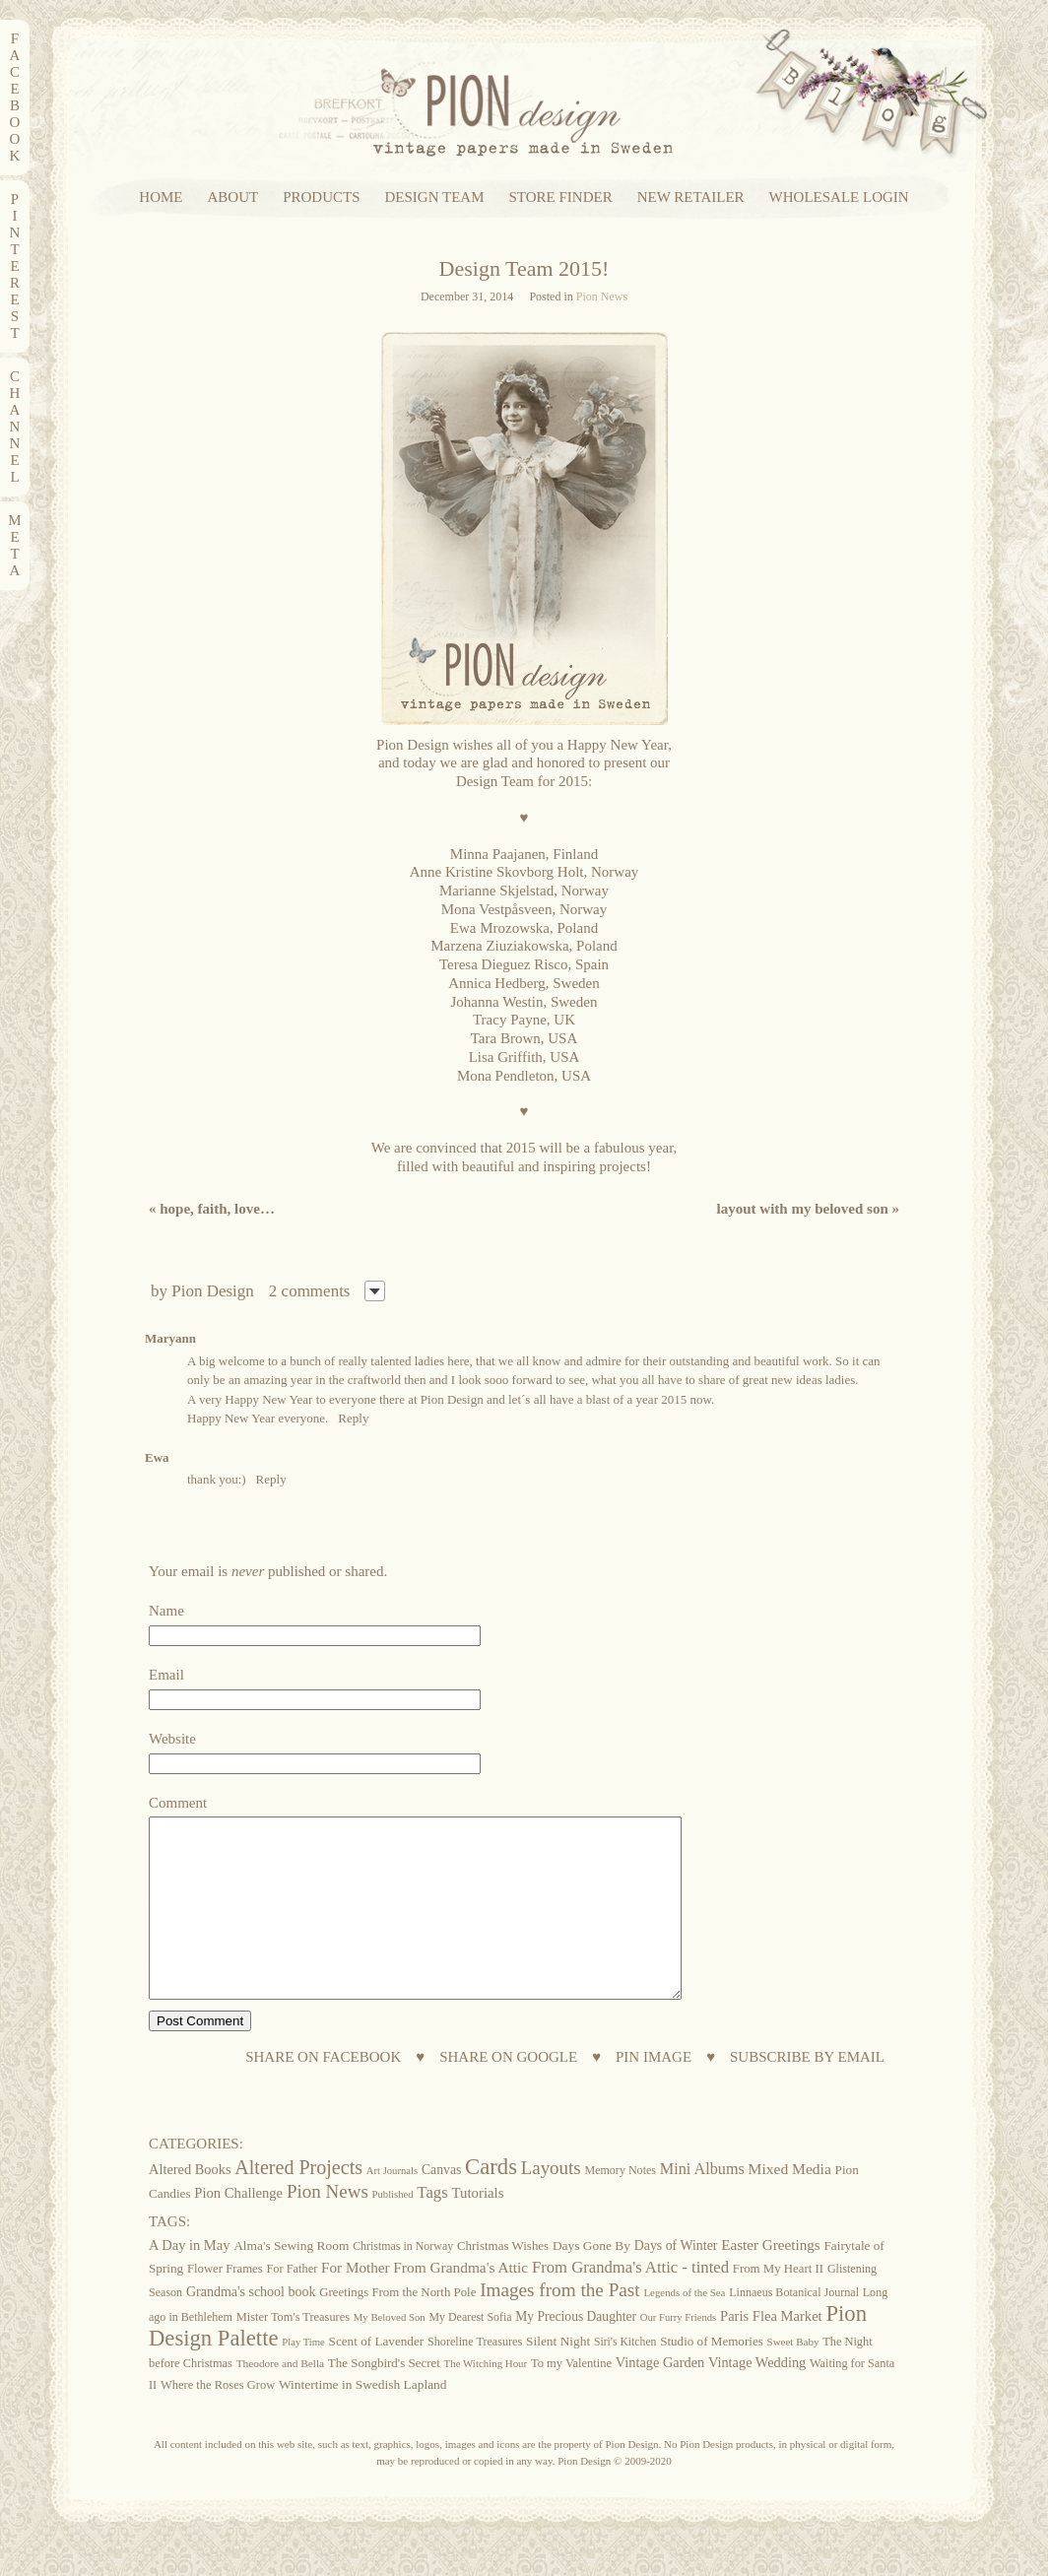  Describe the element at coordinates (190, 2205) in the screenshot. I see `Altered Books` at that location.